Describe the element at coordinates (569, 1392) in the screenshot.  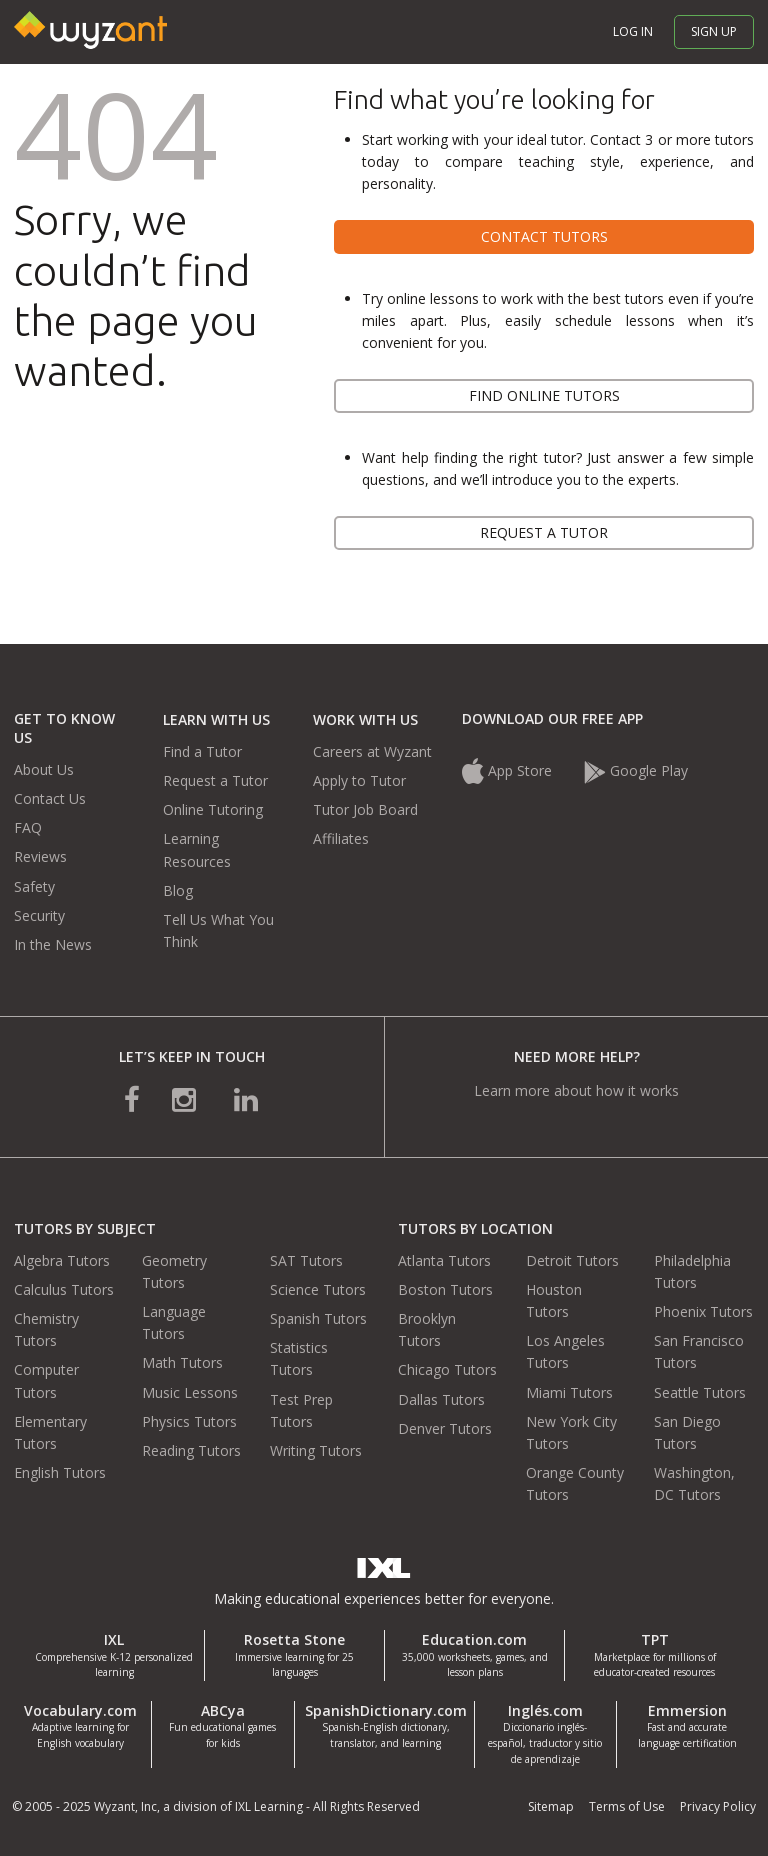
I see `Miami Tutors` at that location.